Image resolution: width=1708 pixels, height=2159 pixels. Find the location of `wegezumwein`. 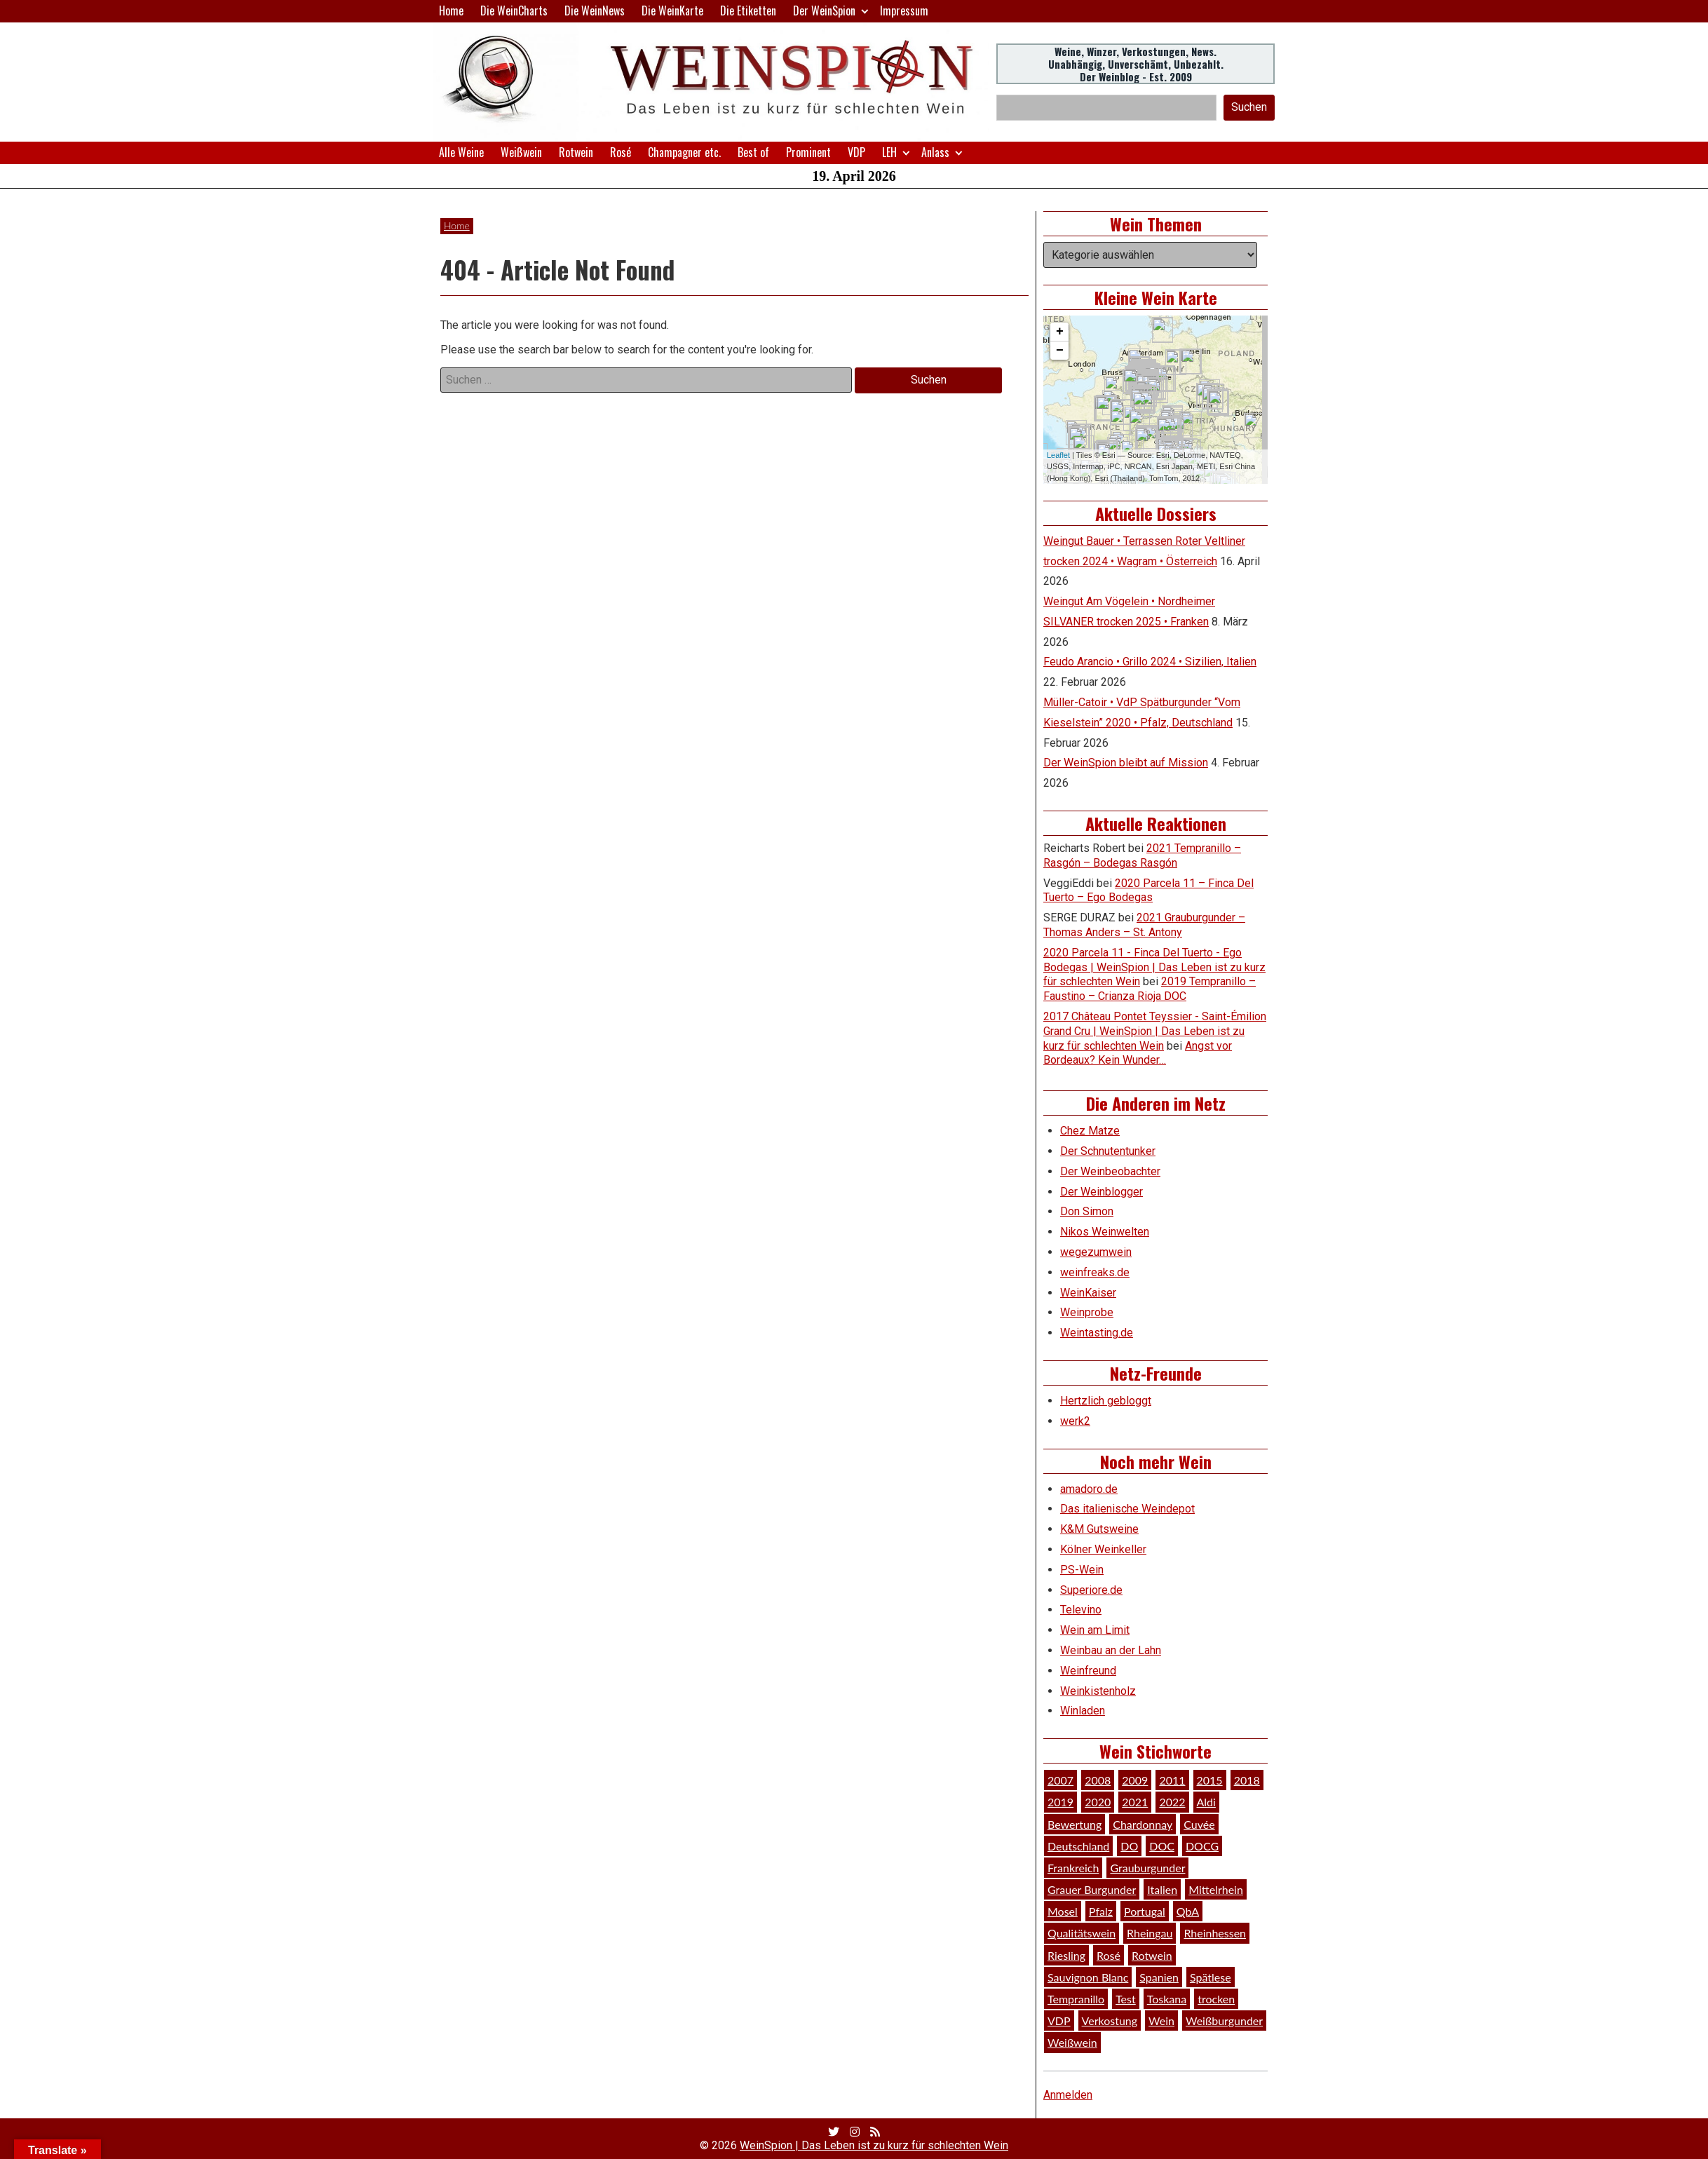

wegezumwein is located at coordinates (1096, 1252).